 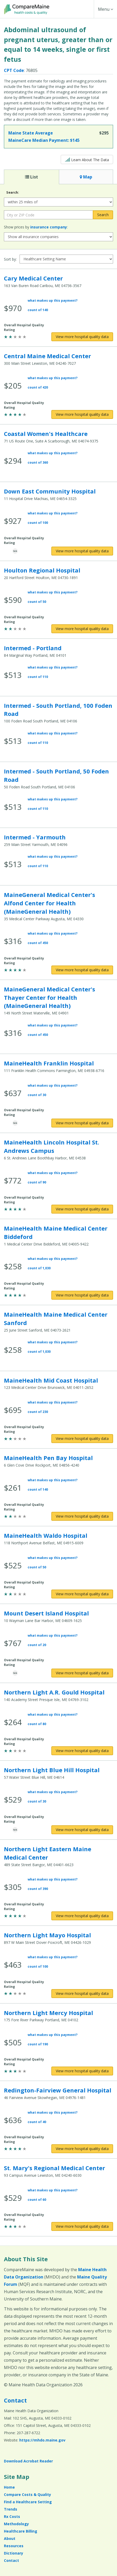 I want to click on Northern Light Blue Hill Hospital, so click(x=52, y=1770).